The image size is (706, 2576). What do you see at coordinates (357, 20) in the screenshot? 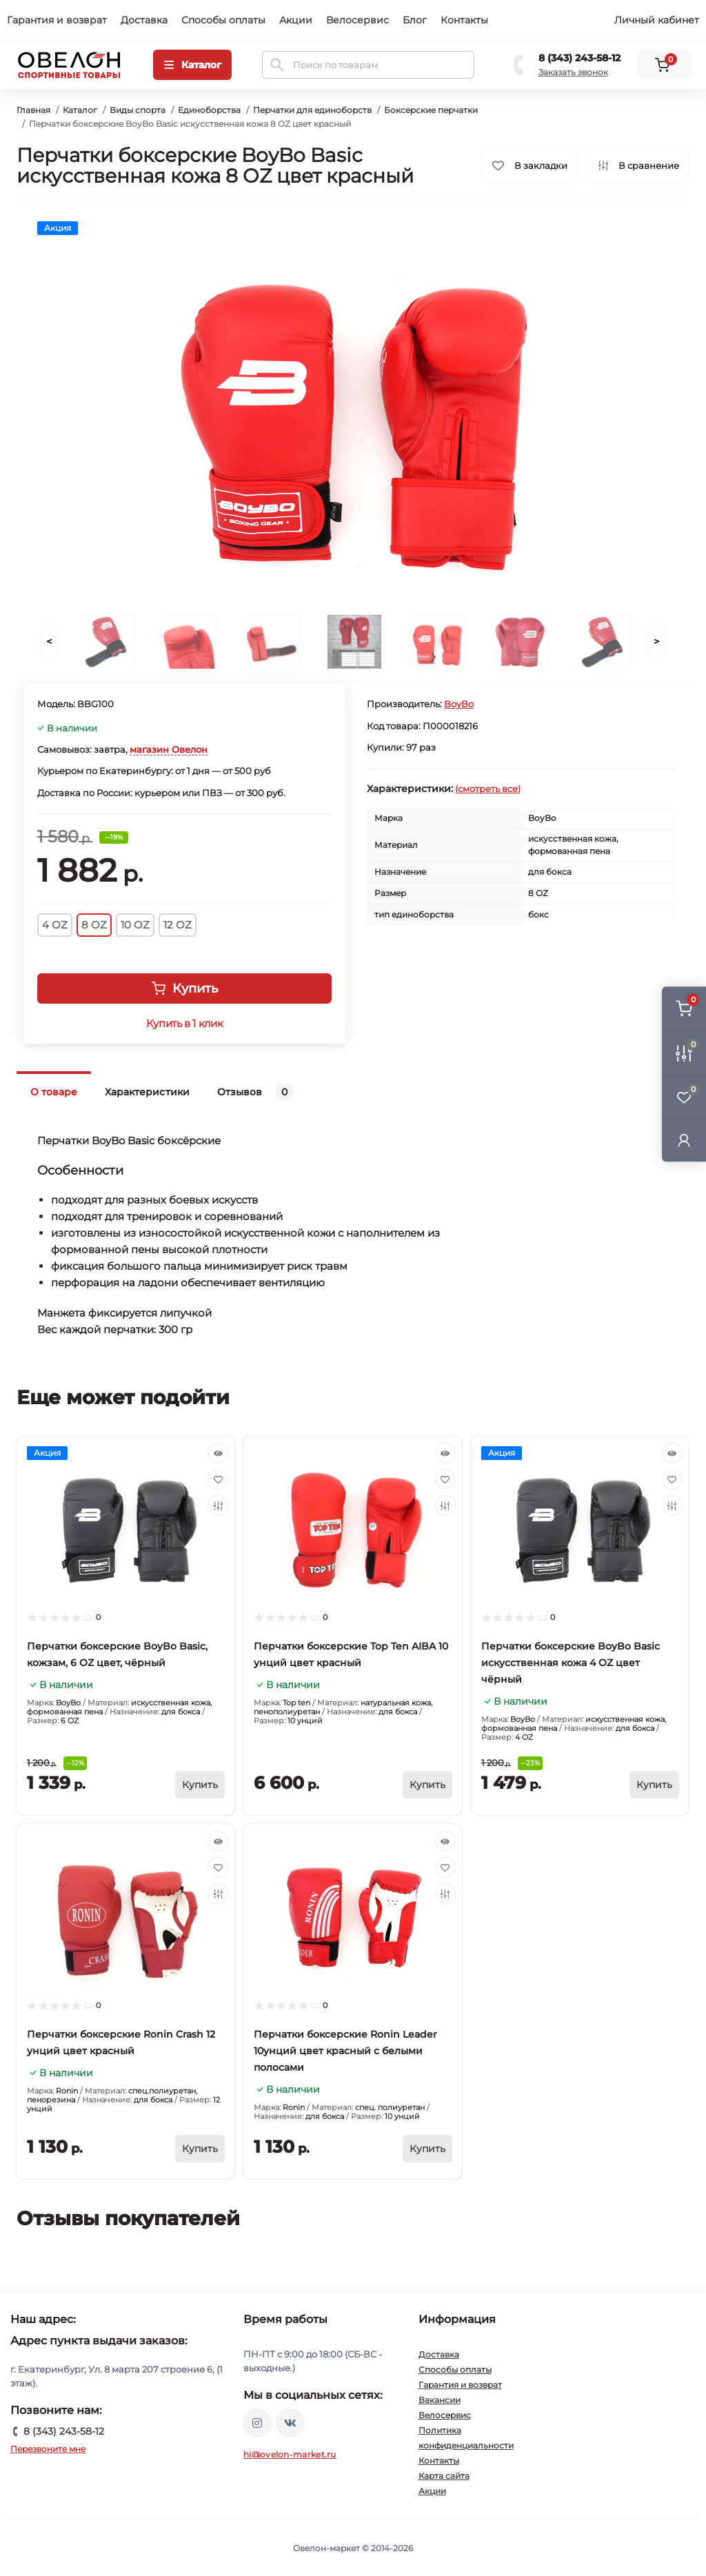
I see `Велосервис` at bounding box center [357, 20].